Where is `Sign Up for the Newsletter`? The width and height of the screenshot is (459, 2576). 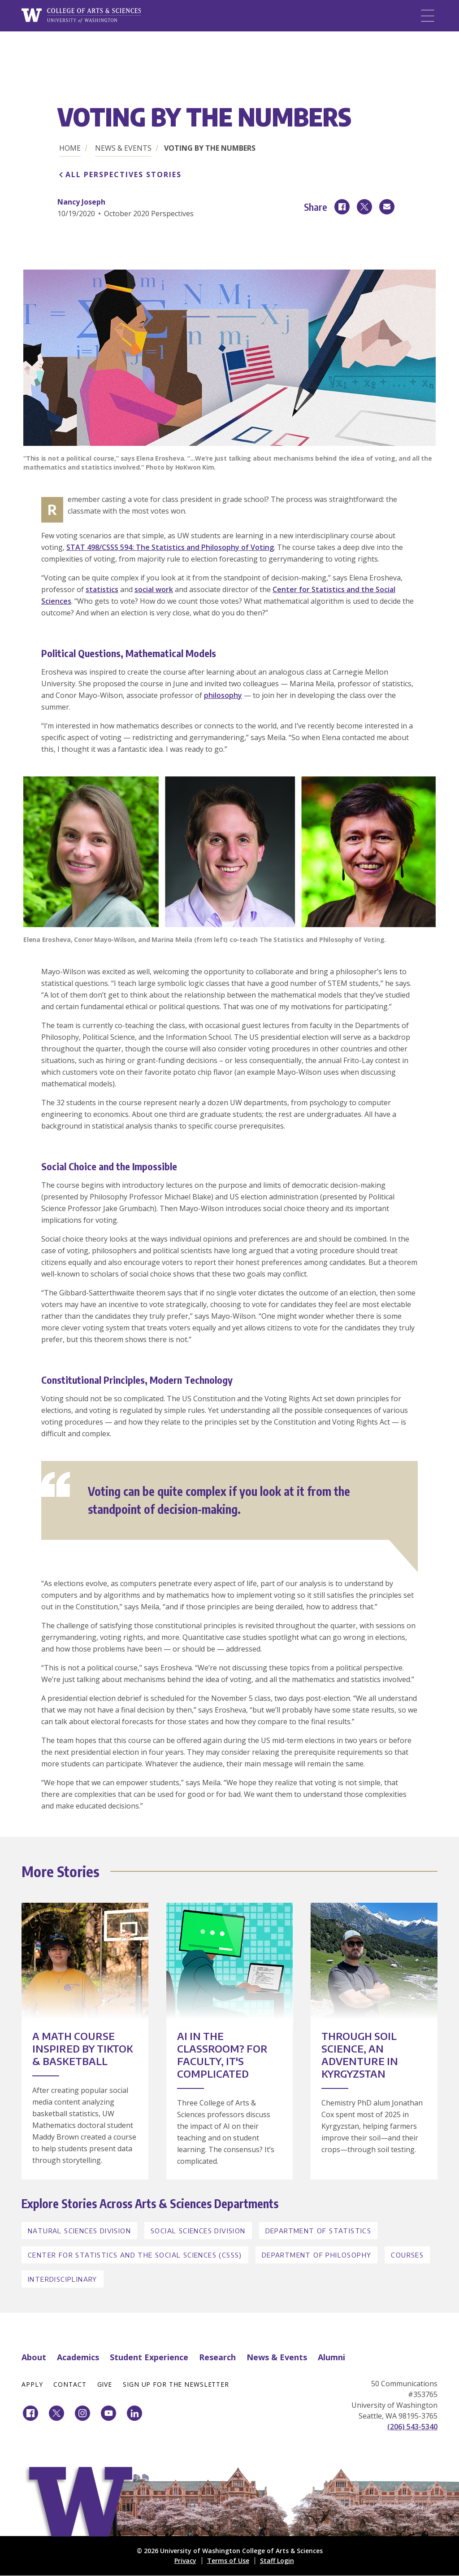
Sign Up for the Newsletter is located at coordinates (176, 2384).